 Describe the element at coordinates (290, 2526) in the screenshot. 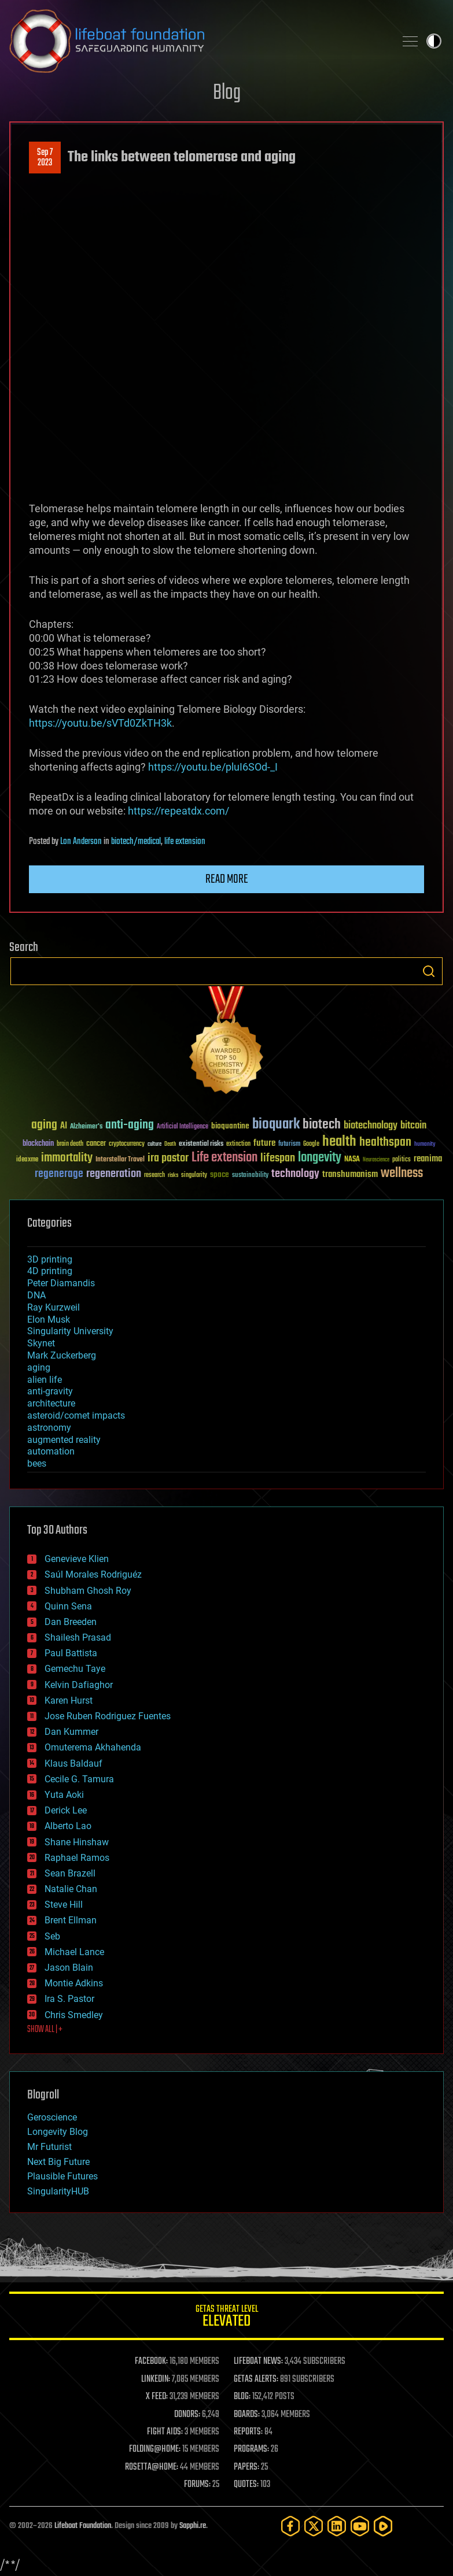

I see `[Facebook]` at that location.